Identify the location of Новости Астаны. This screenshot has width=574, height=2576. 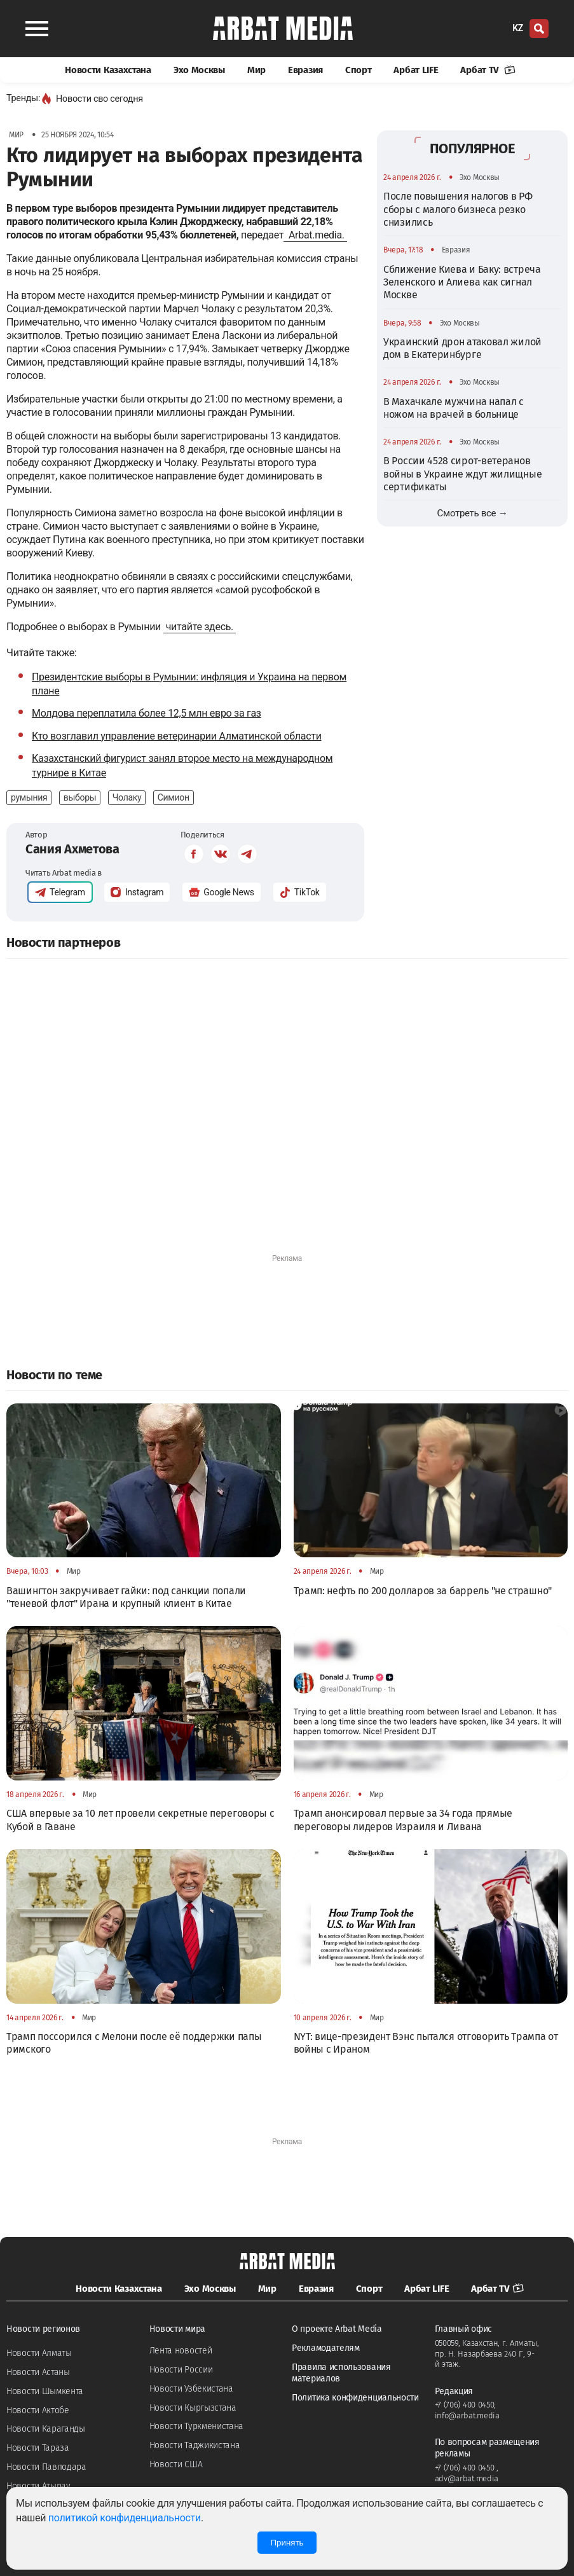
(38, 2372).